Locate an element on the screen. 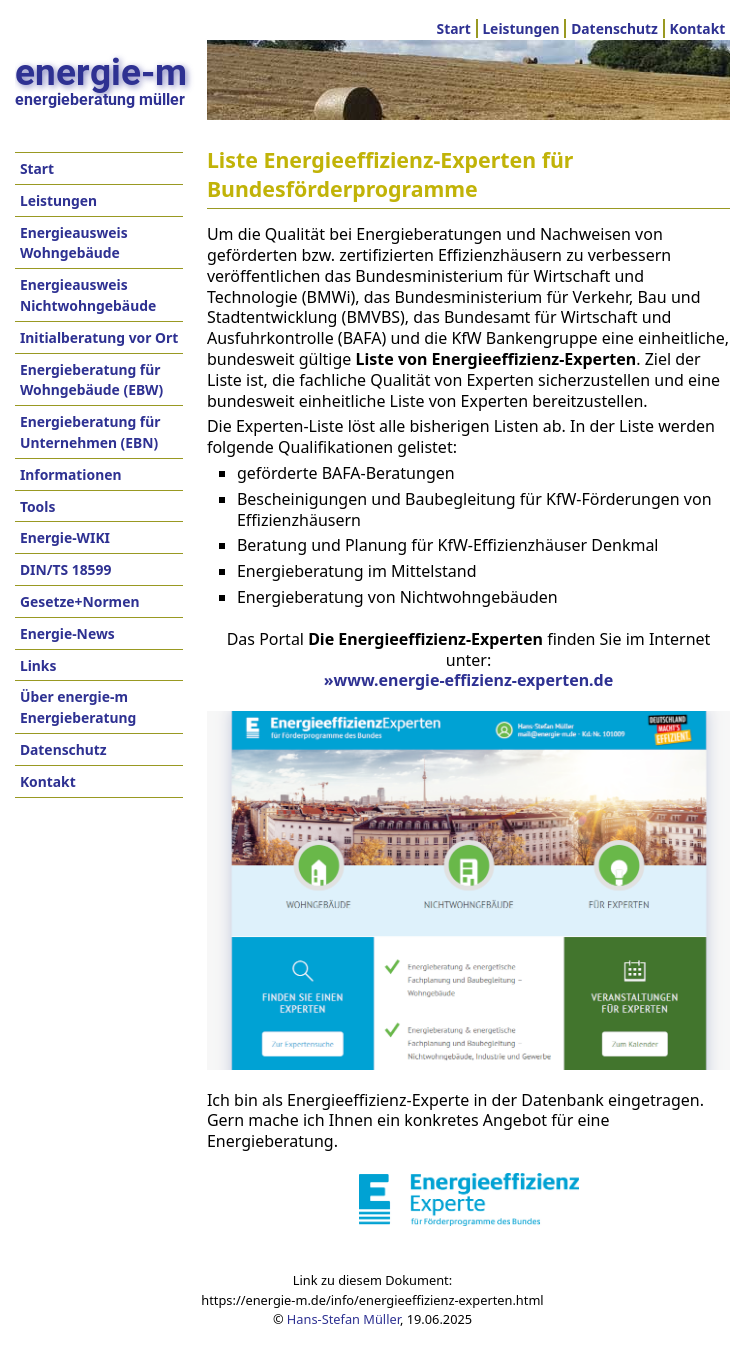  Informationen is located at coordinates (71, 474).